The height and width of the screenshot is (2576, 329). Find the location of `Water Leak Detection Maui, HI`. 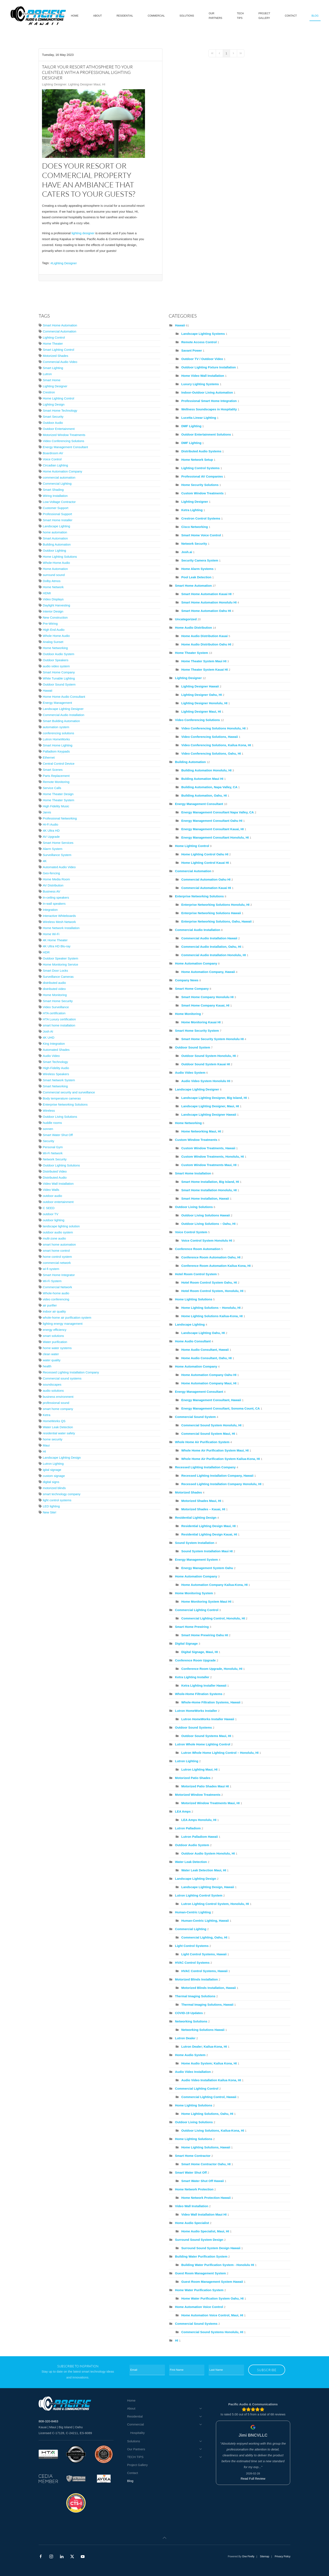

Water Leak Detection Maui, HI is located at coordinates (203, 1870).